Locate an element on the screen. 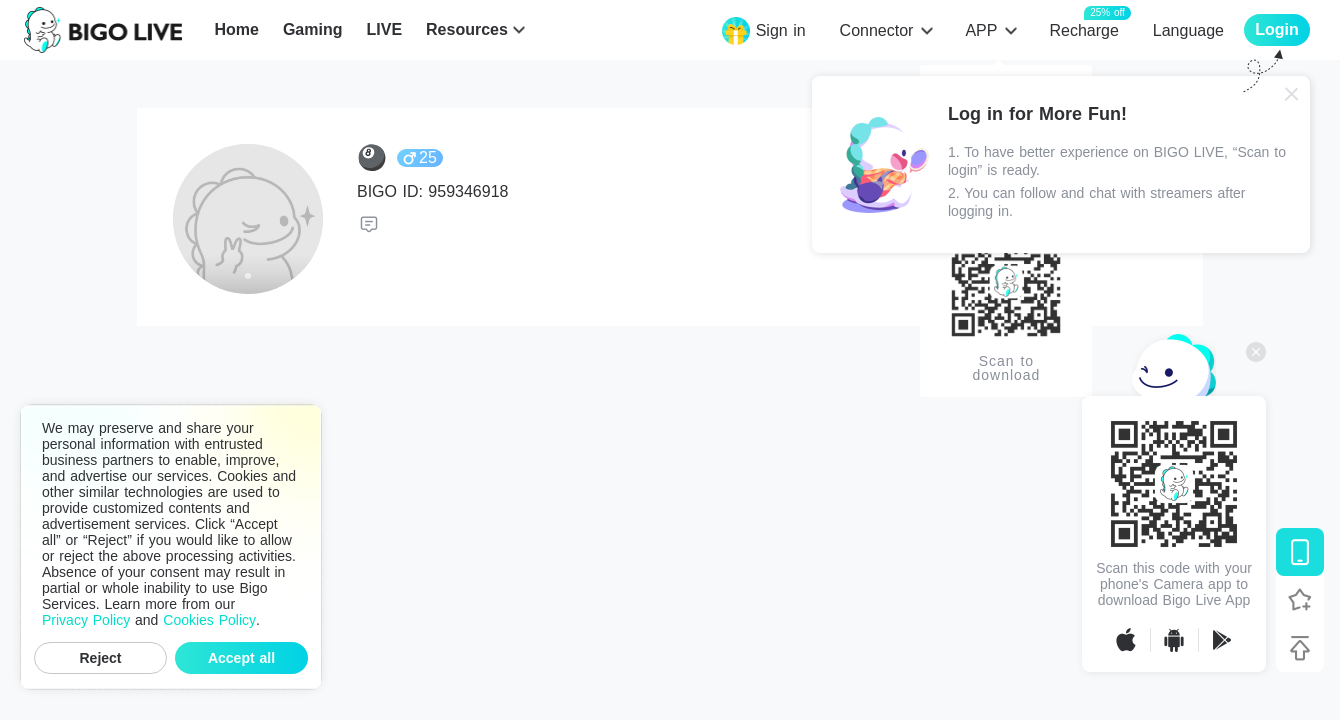 The image size is (1340, 720). Gaming is located at coordinates (313, 29).